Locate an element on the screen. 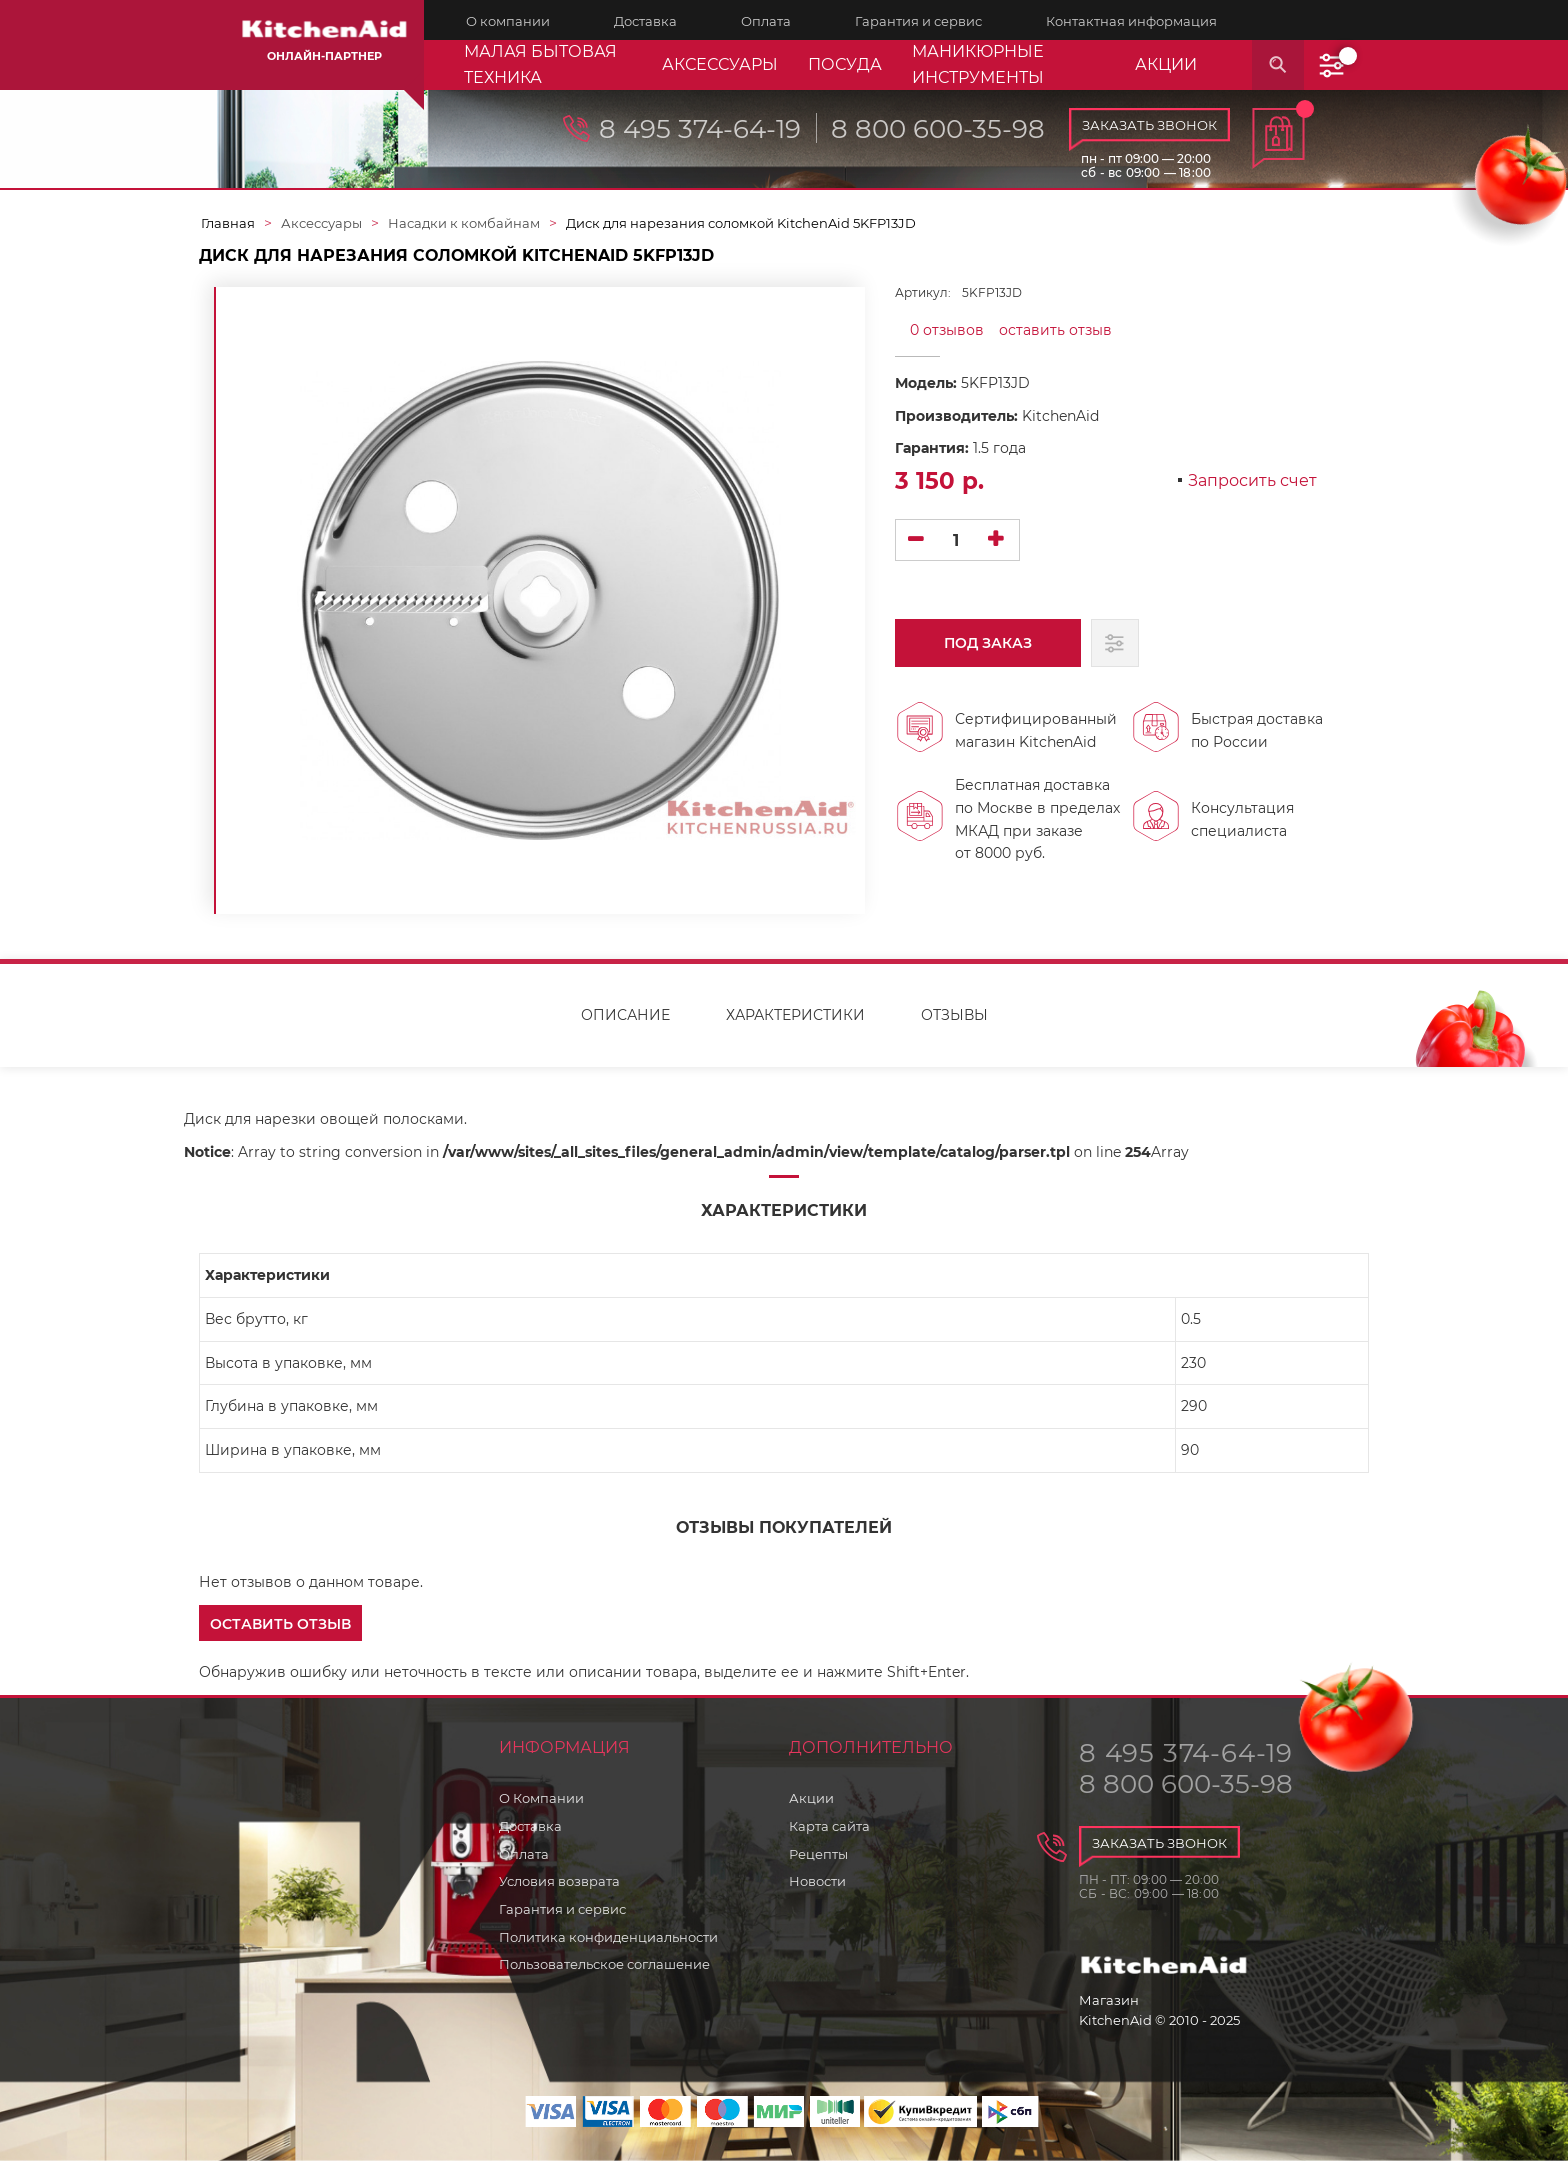 Image resolution: width=1568 pixels, height=2161 pixels. Карта сайта is located at coordinates (829, 1826).